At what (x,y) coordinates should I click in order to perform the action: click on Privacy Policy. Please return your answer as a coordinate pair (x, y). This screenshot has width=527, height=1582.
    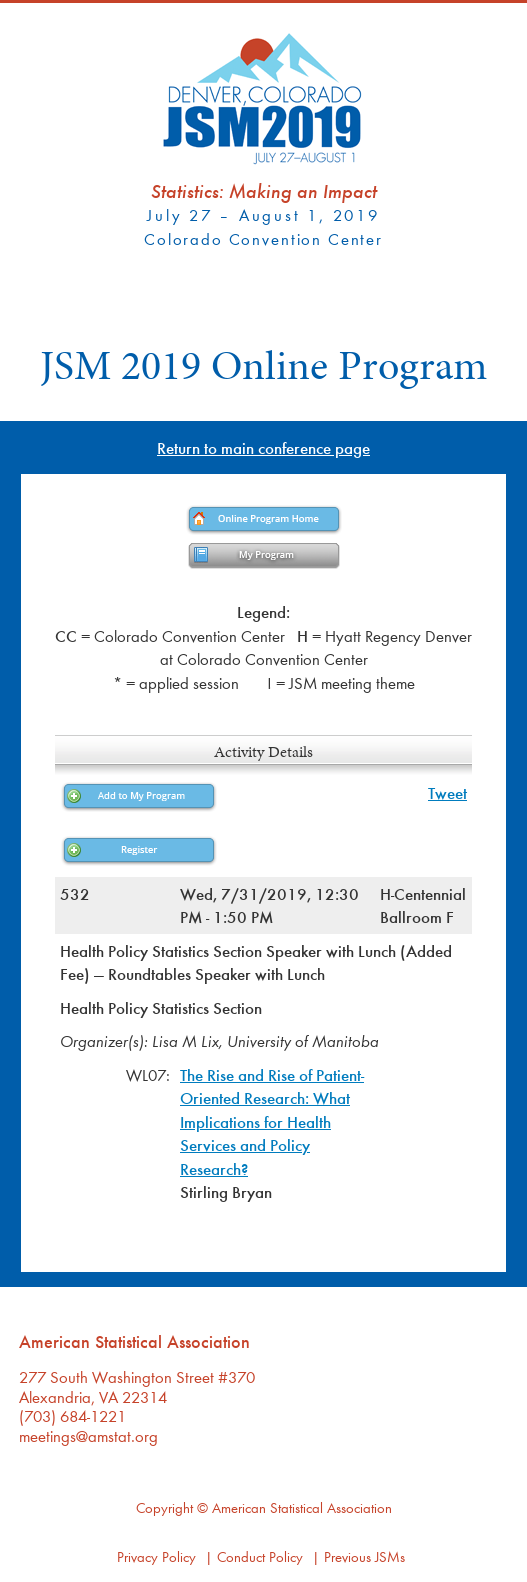
    Looking at the image, I should click on (156, 1556).